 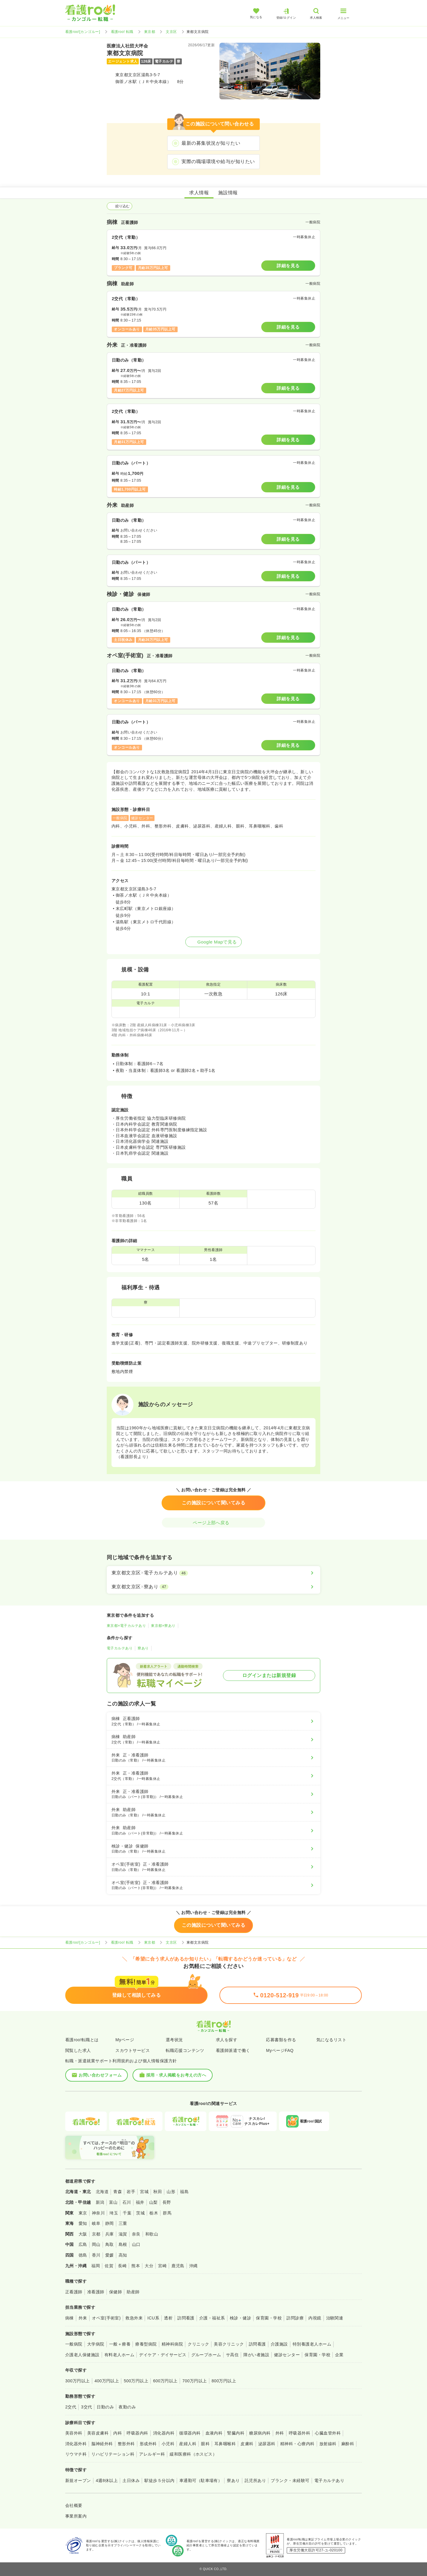 What do you see at coordinates (112, 2454) in the screenshot?
I see `リハビリテーション科` at bounding box center [112, 2454].